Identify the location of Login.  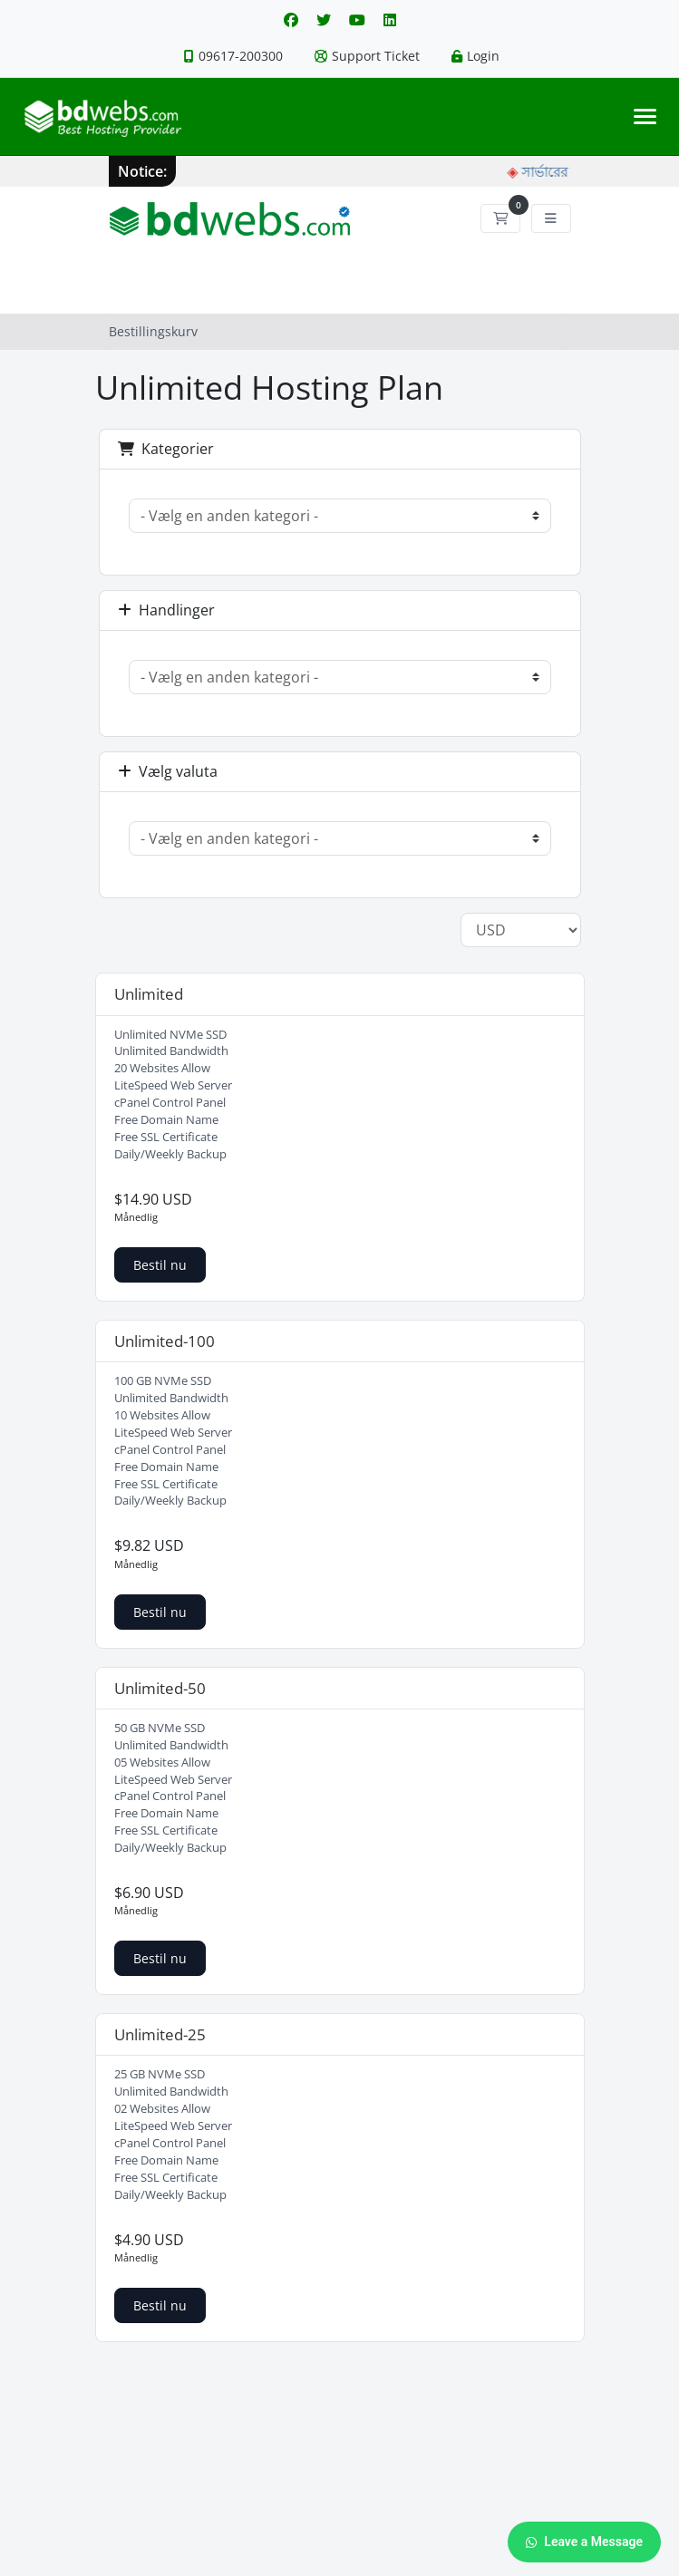
(475, 55).